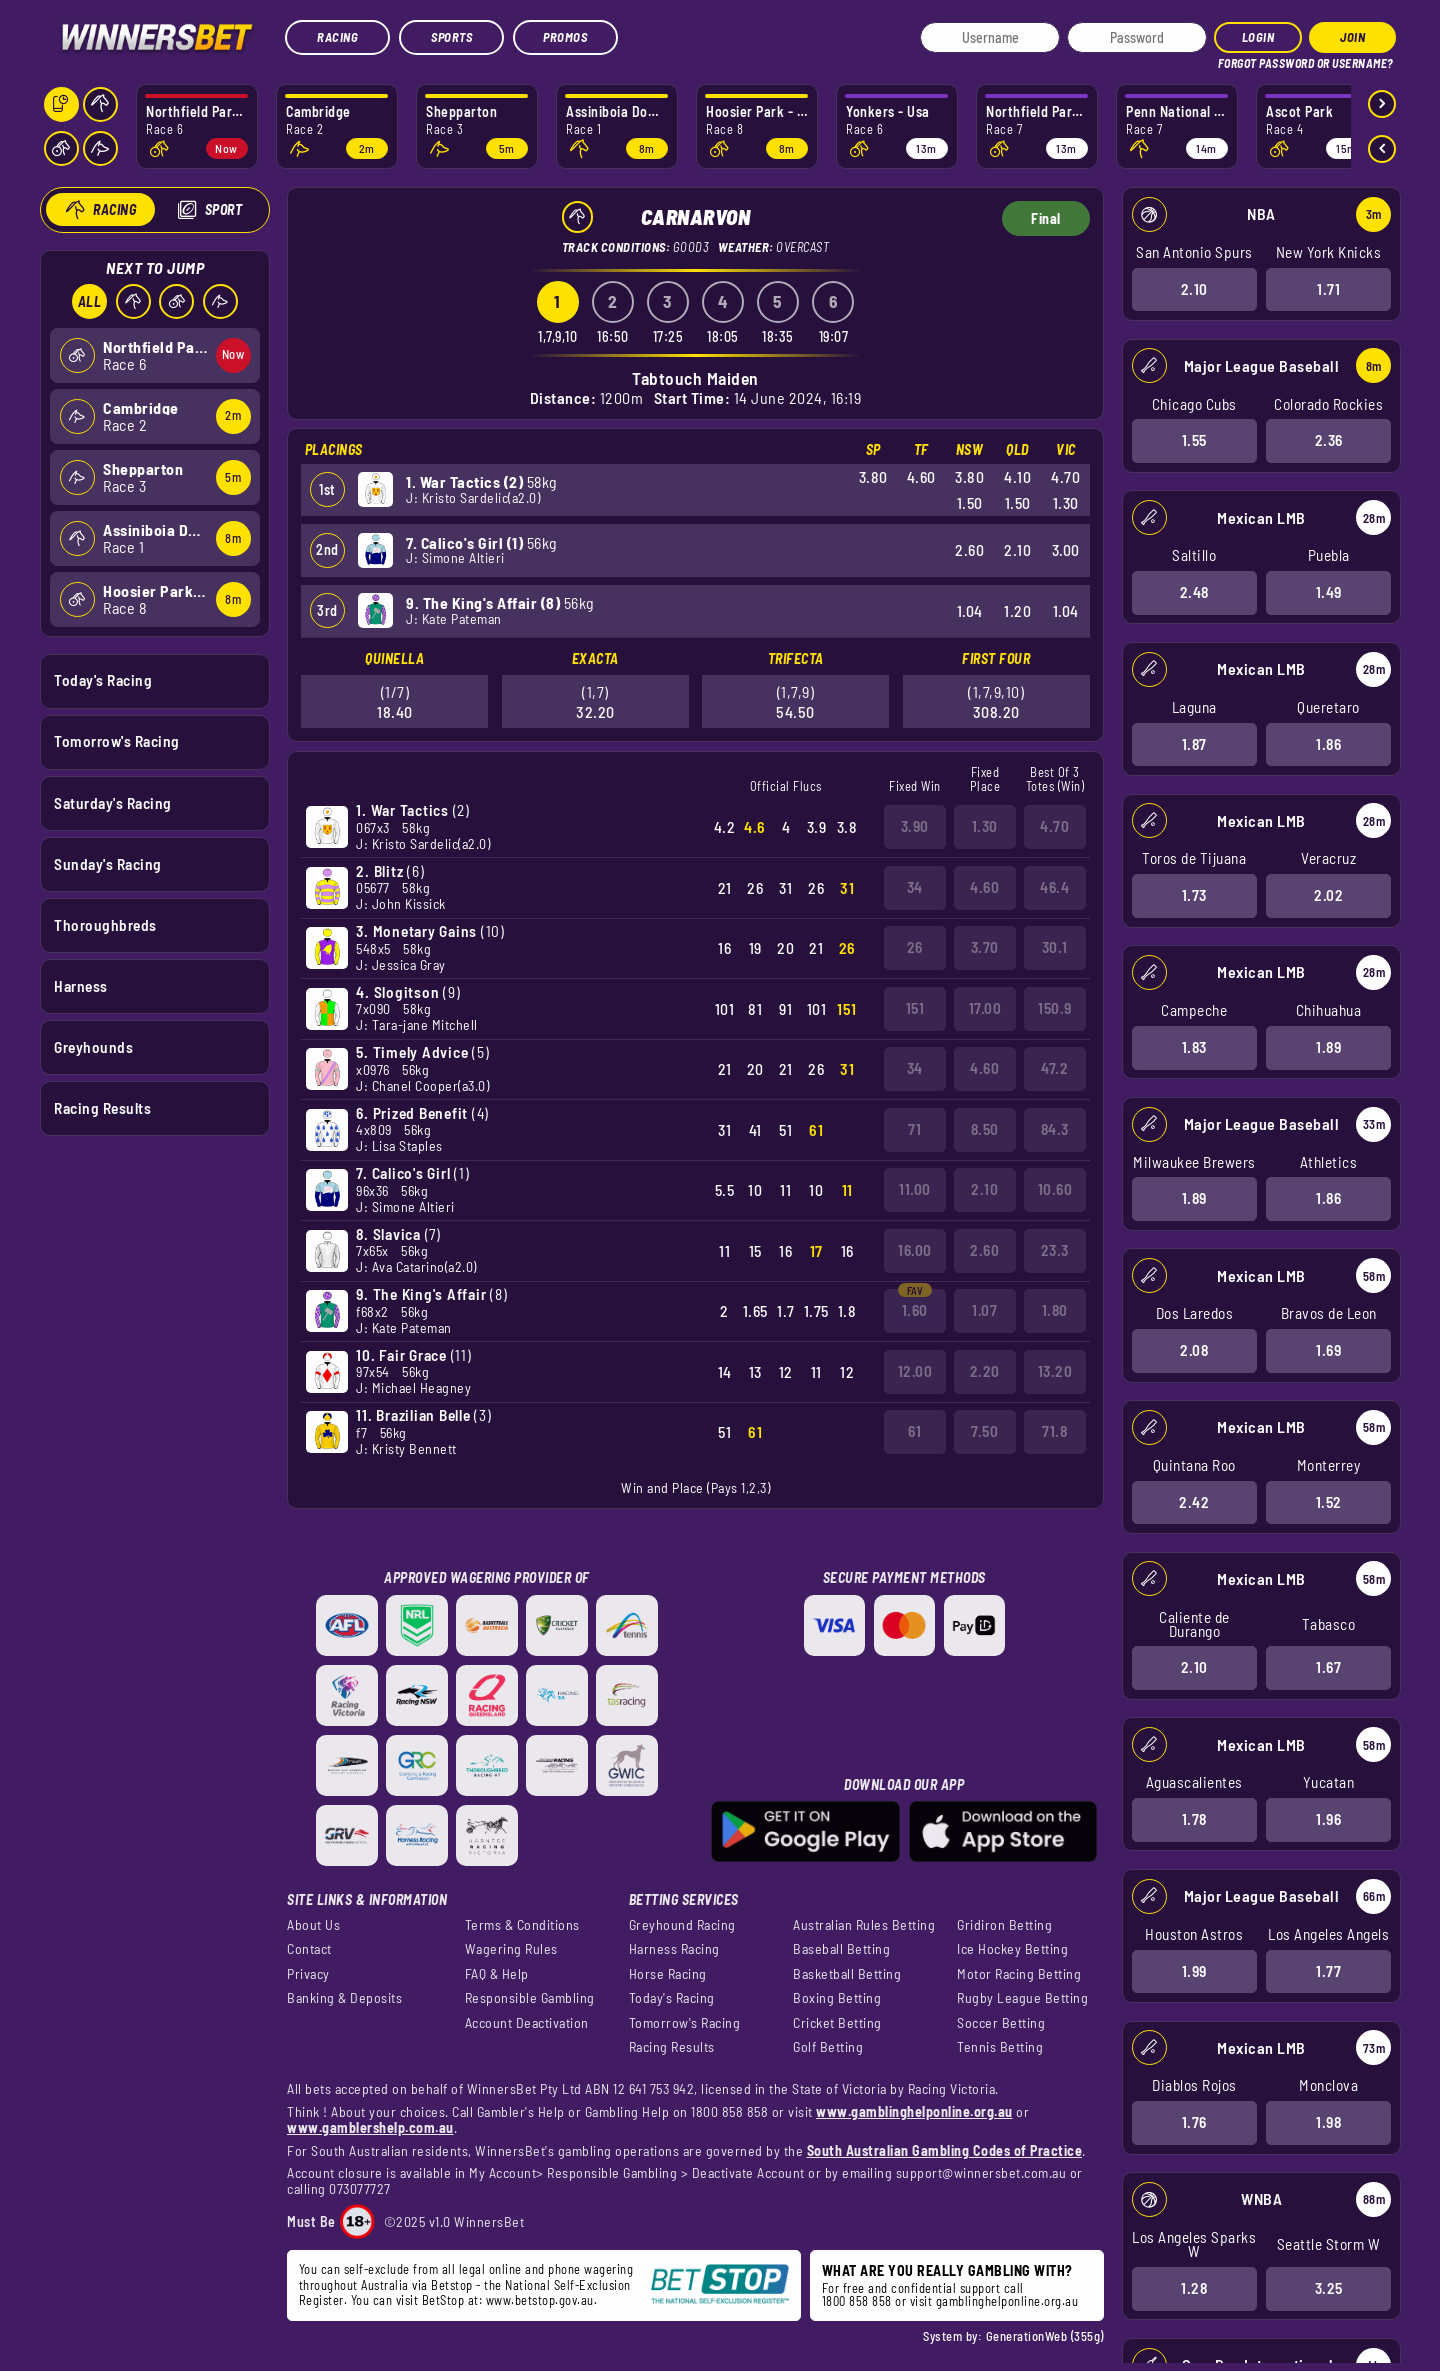 This screenshot has height=2371, width=1440. I want to click on 1.87 [button], so click(1193, 743).